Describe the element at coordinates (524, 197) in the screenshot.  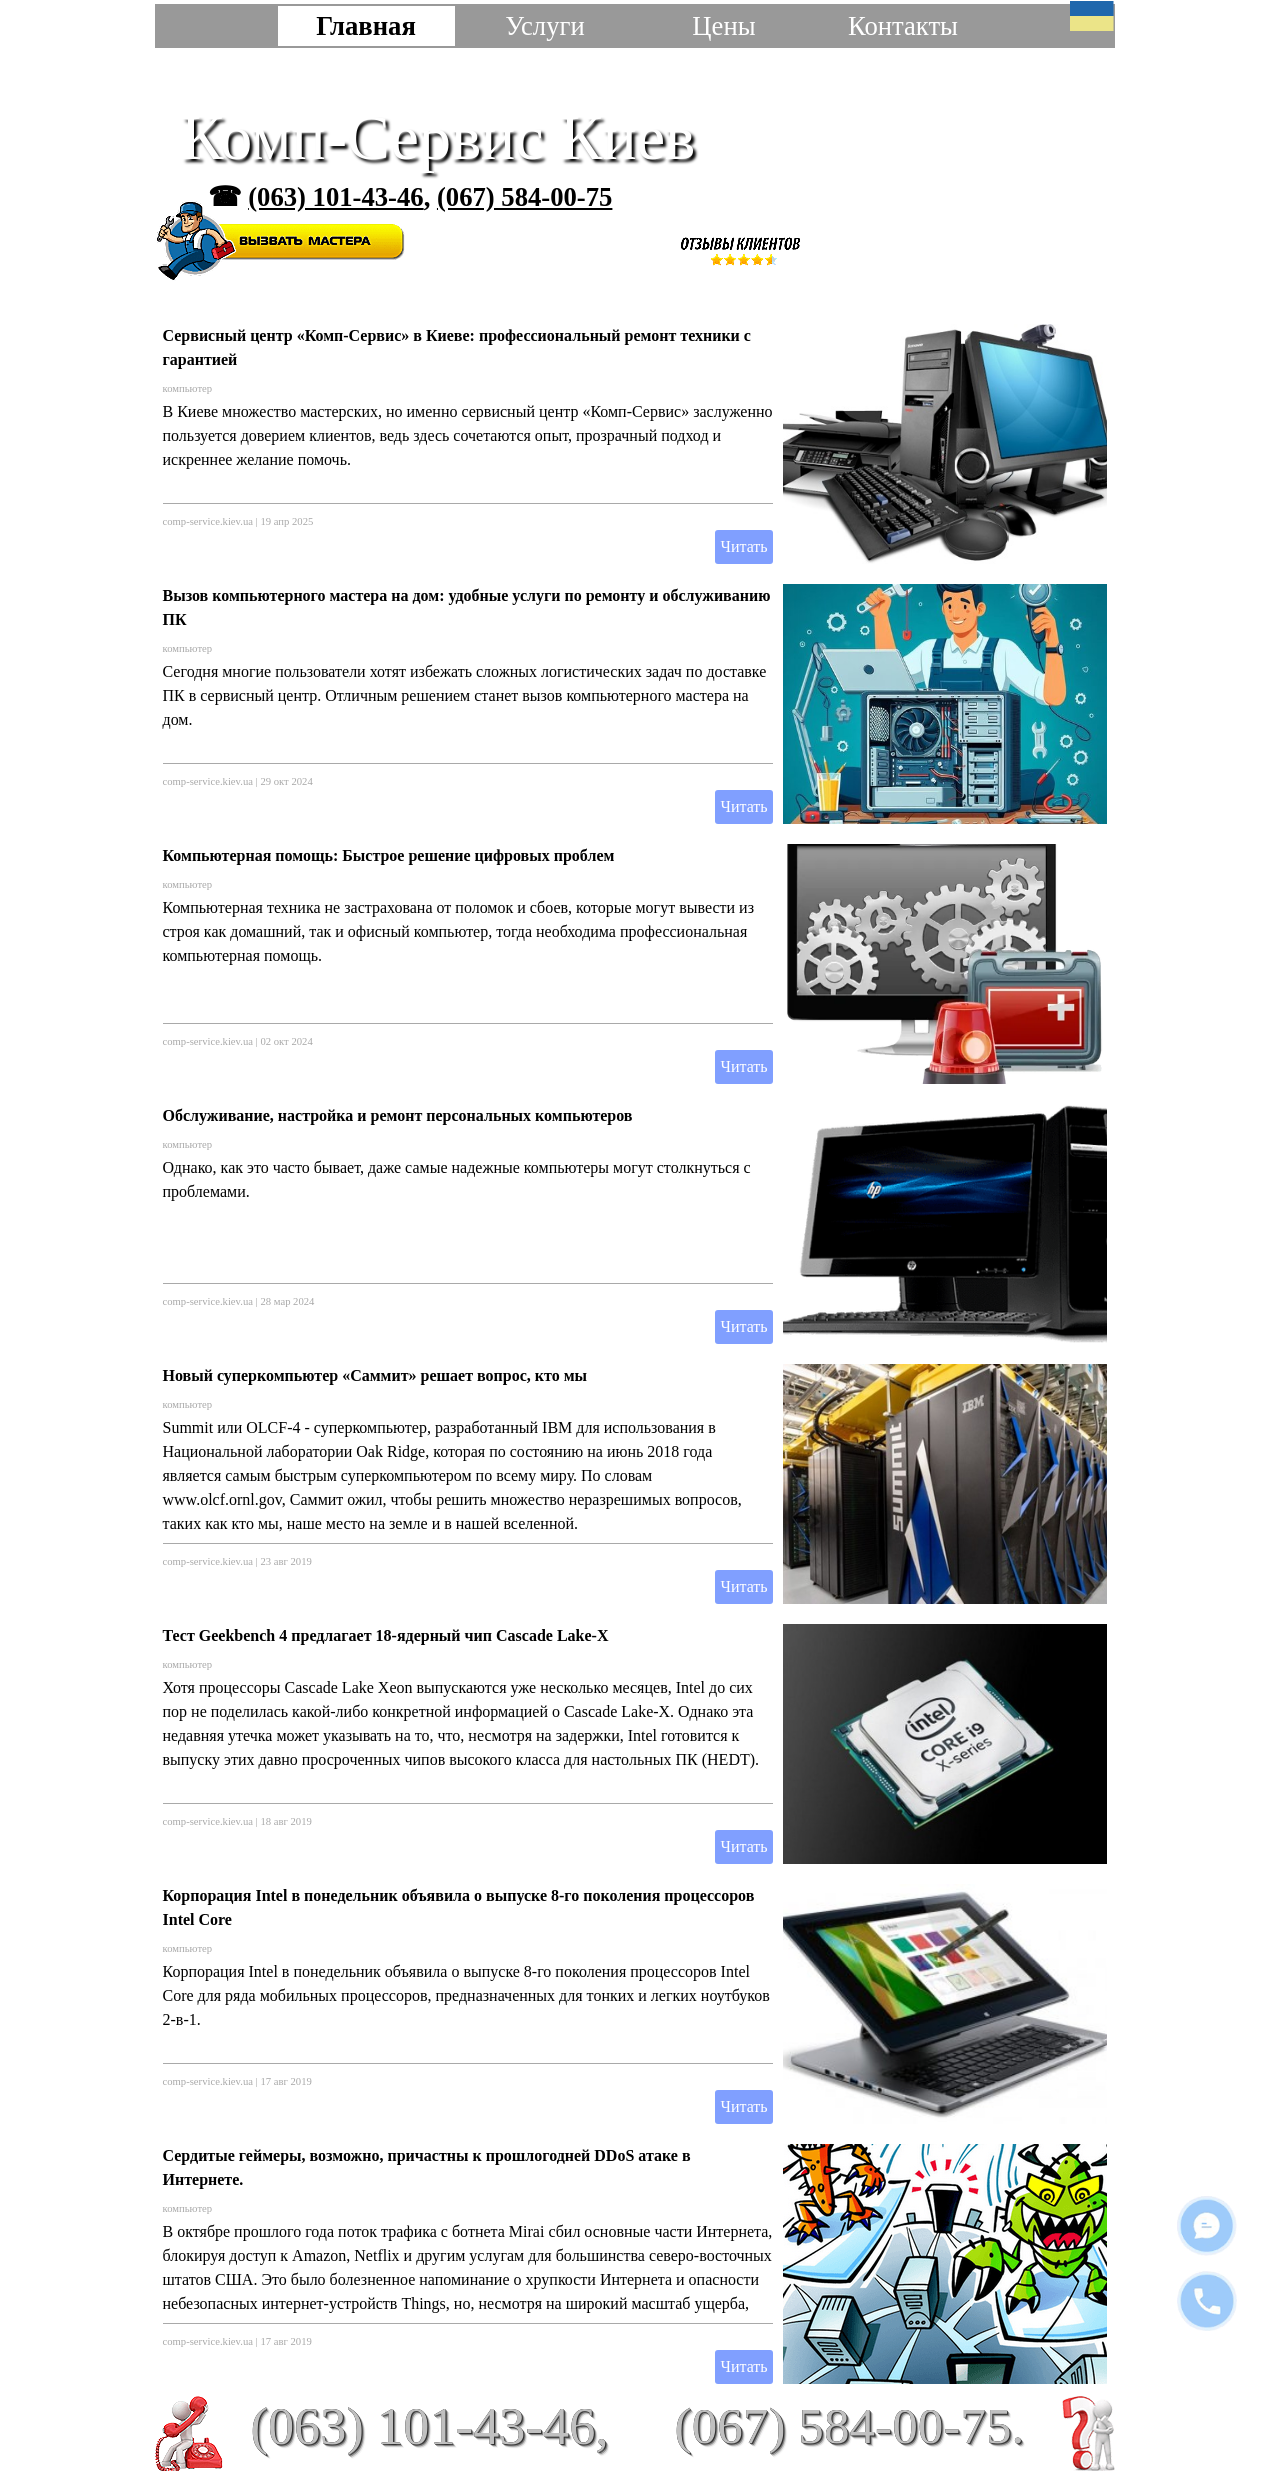
I see `(067) 584-00-75` at that location.